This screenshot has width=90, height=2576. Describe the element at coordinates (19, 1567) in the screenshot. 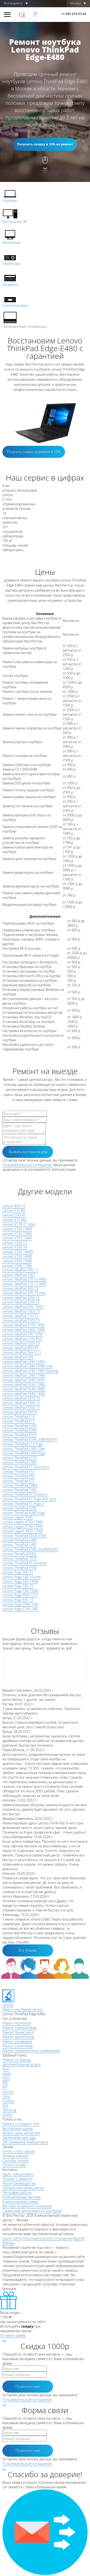

I see `Lenovo ThinkPad X390` at that location.